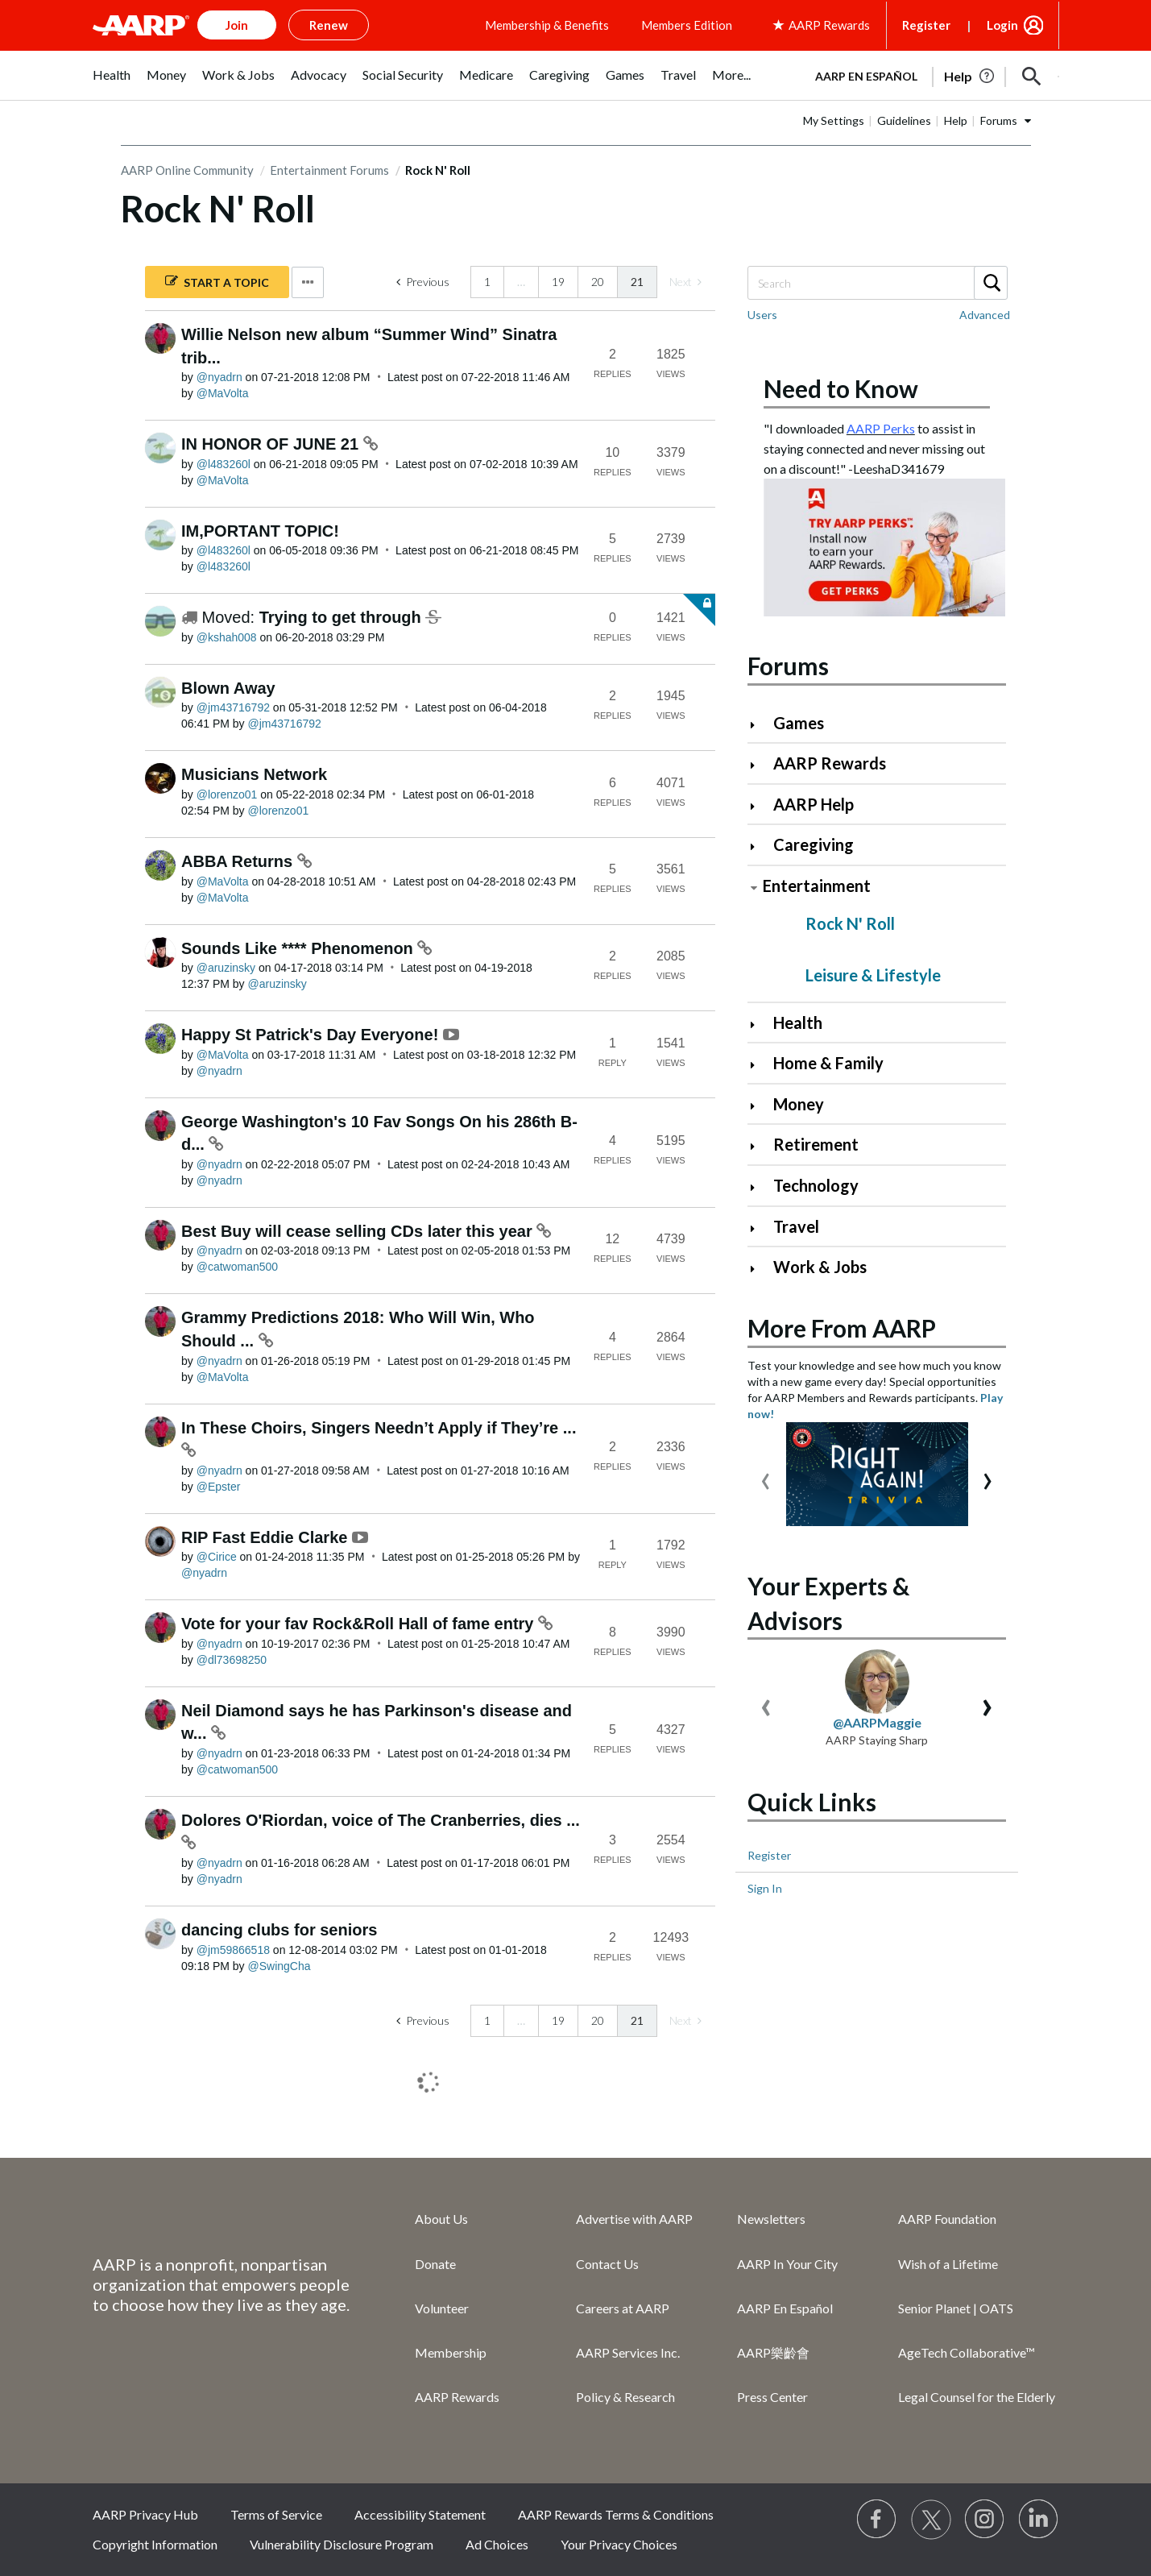  Describe the element at coordinates (359, 1623) in the screenshot. I see `Vote for your fav Rock&Roll Hall of fame entry` at that location.